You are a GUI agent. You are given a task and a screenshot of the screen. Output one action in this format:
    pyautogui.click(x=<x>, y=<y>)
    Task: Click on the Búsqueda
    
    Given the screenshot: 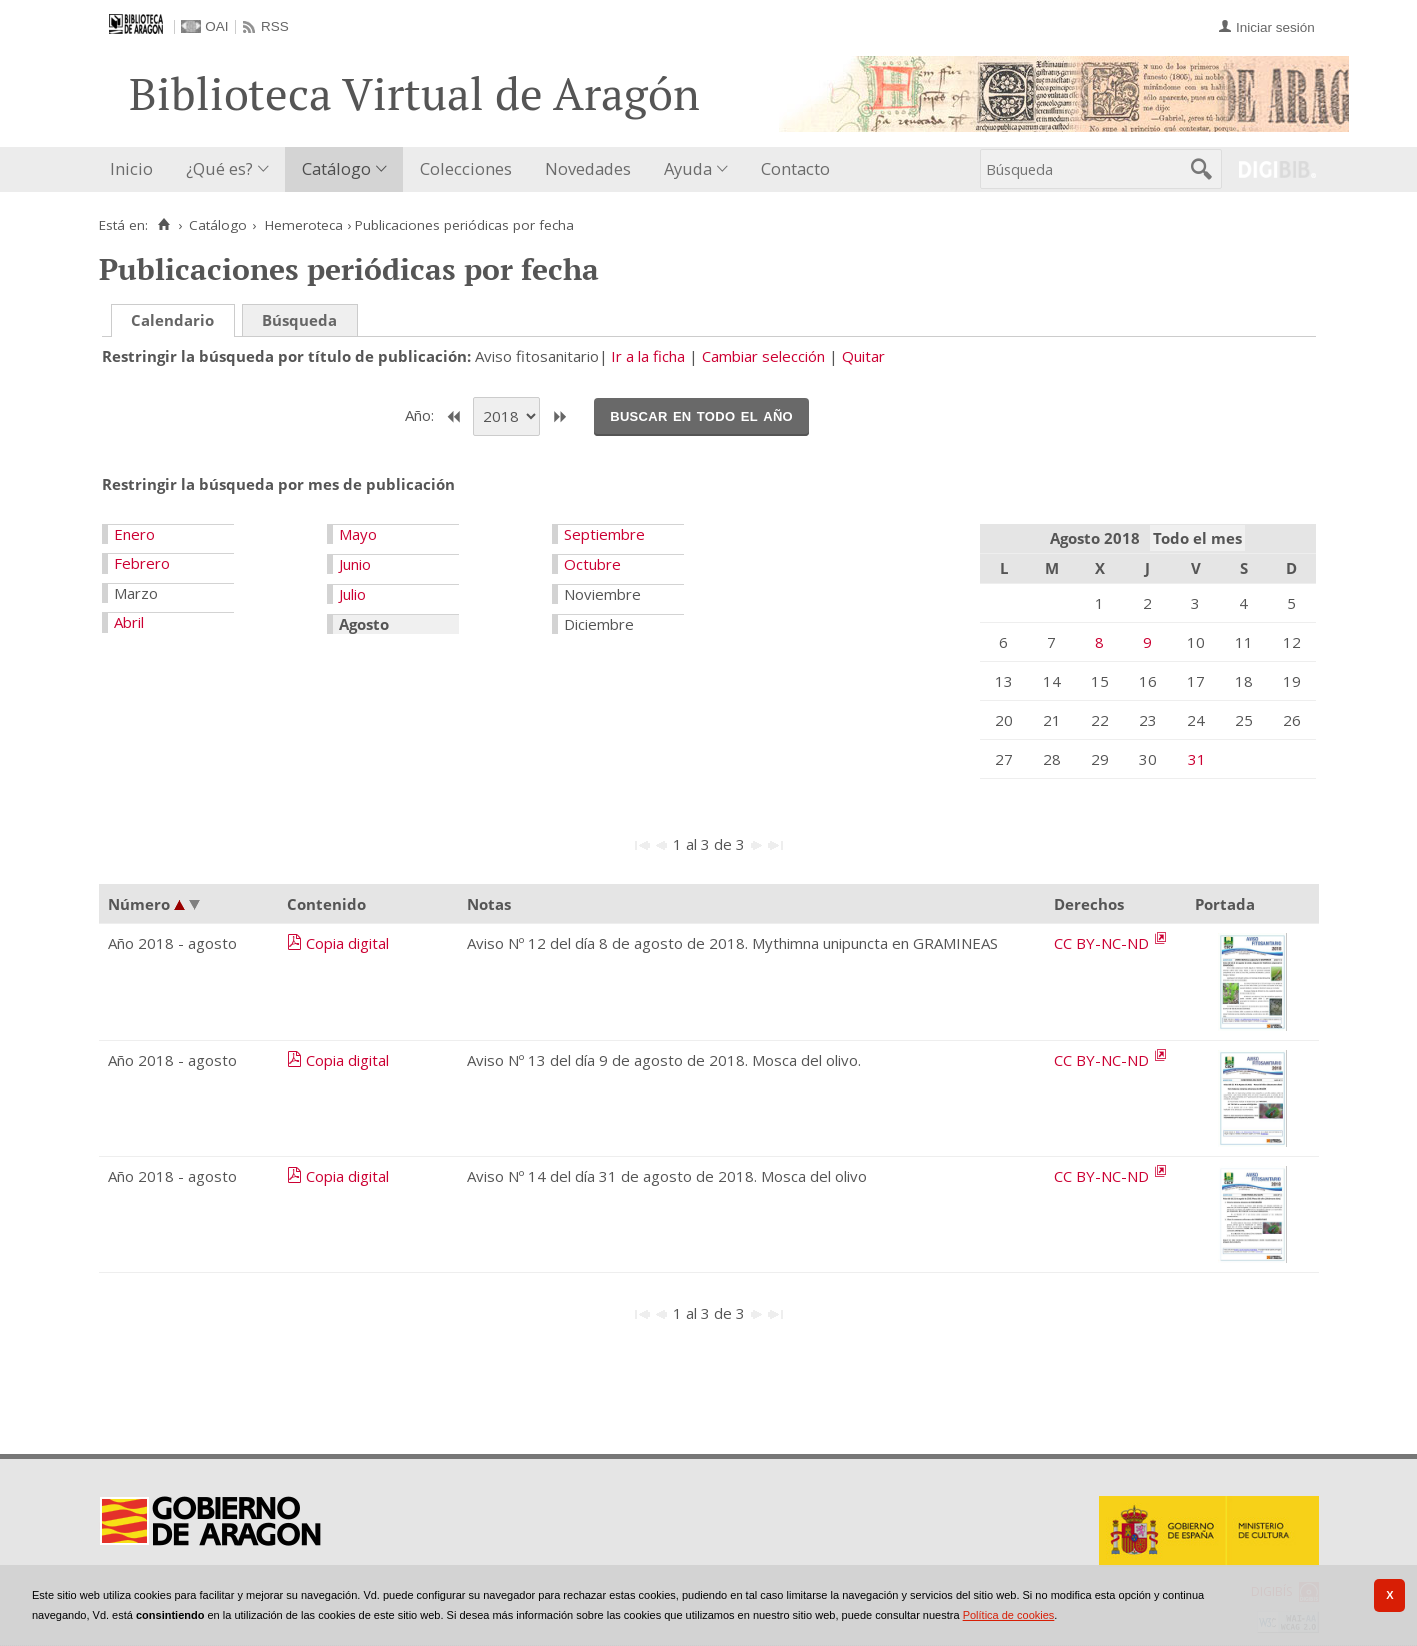 What is the action you would take?
    pyautogui.click(x=299, y=320)
    